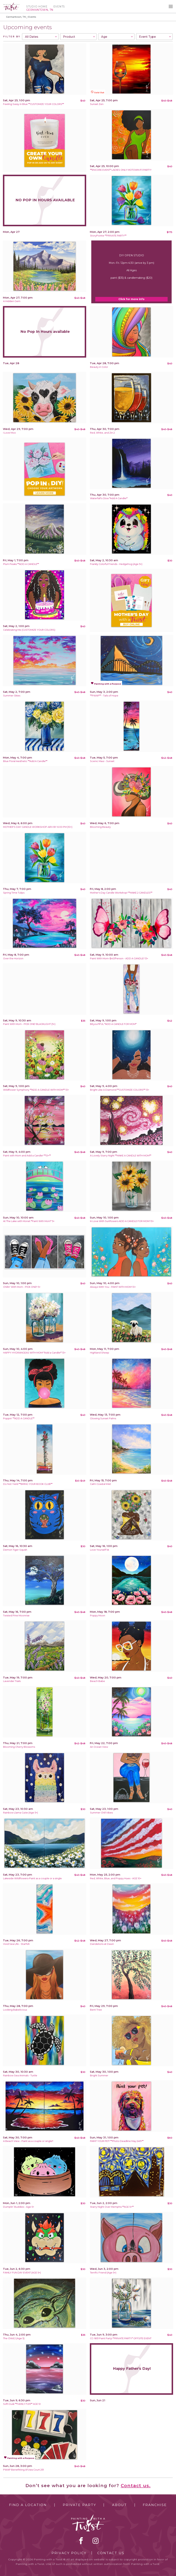 The image size is (176, 2576). What do you see at coordinates (120, 1155) in the screenshot?
I see `A Lovely Starry Night **MAKE A CANDLE WITH MOM**` at bounding box center [120, 1155].